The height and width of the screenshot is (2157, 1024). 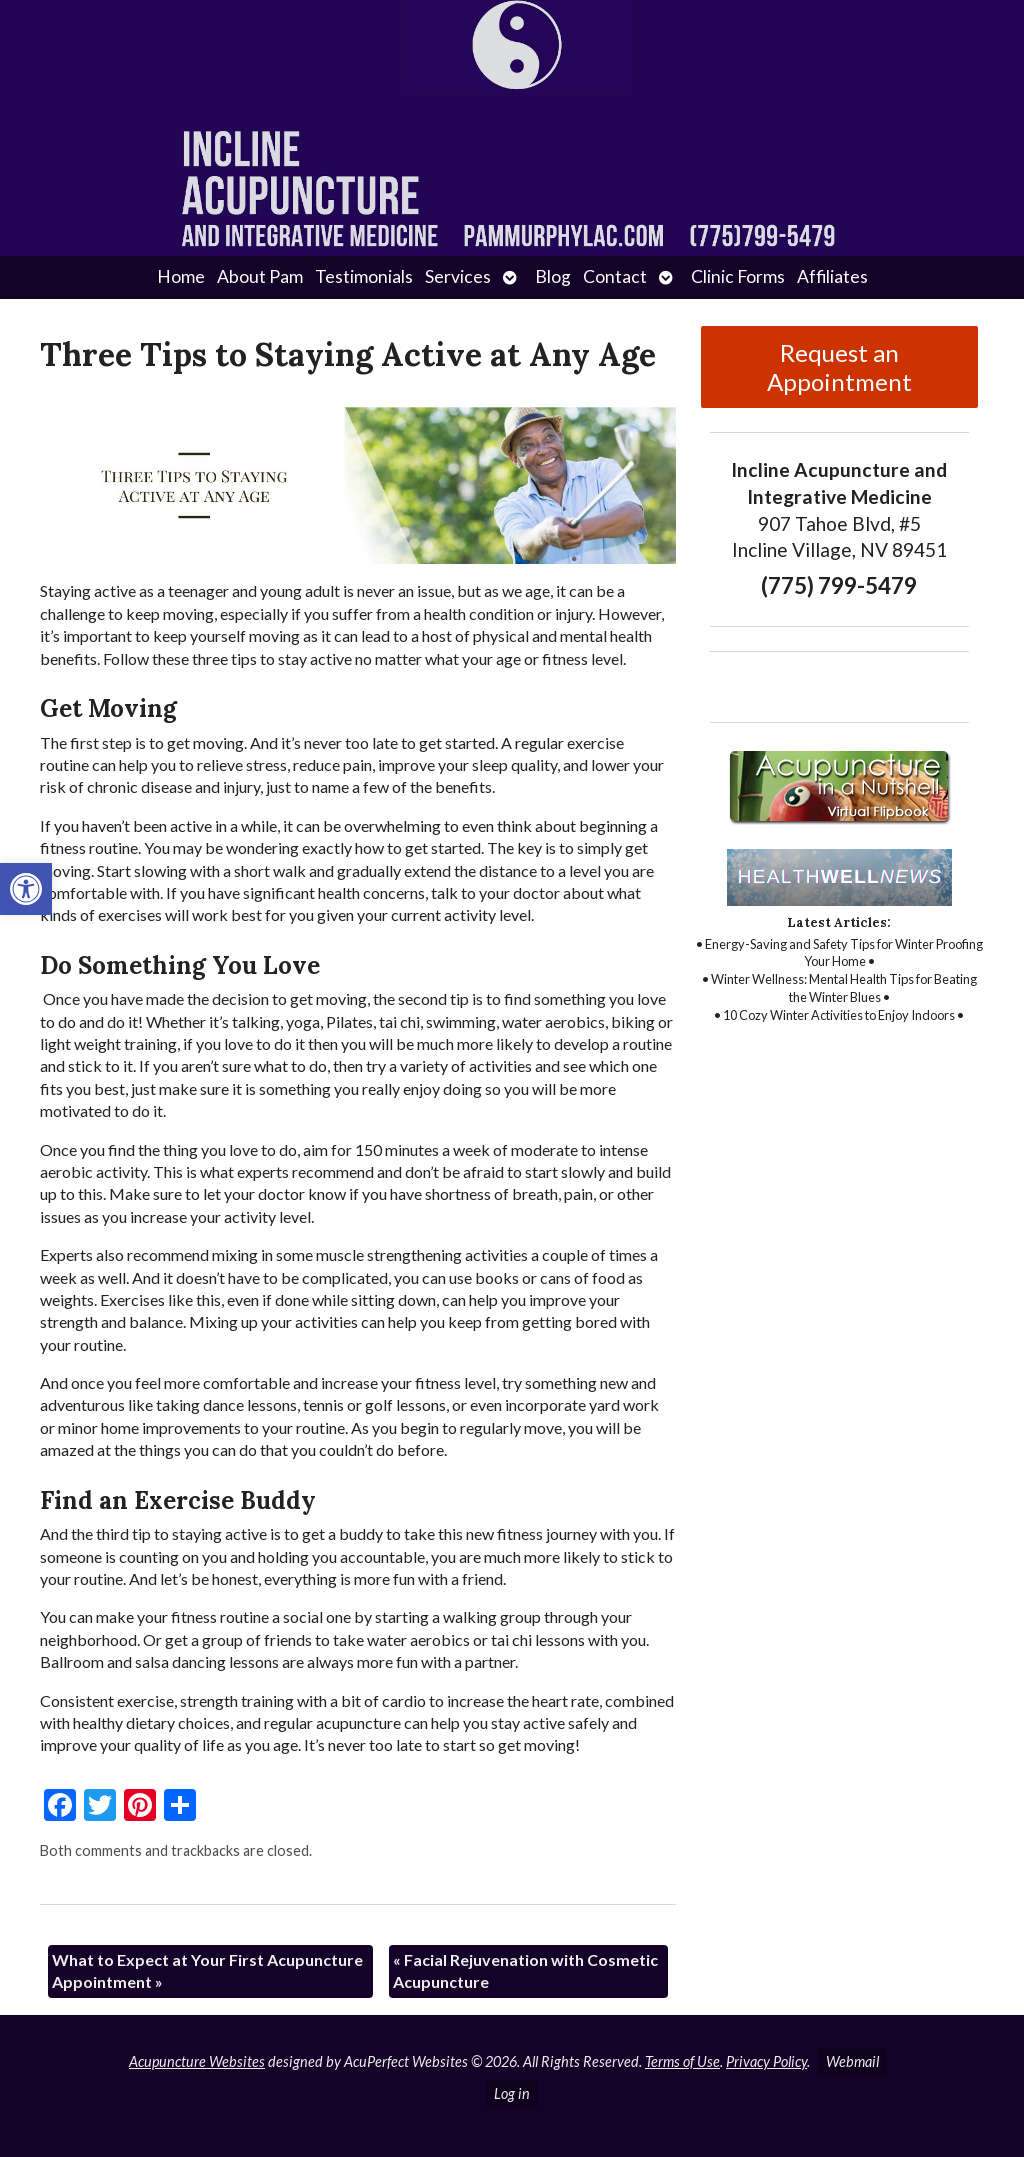 I want to click on Webmail, so click(x=852, y=2061).